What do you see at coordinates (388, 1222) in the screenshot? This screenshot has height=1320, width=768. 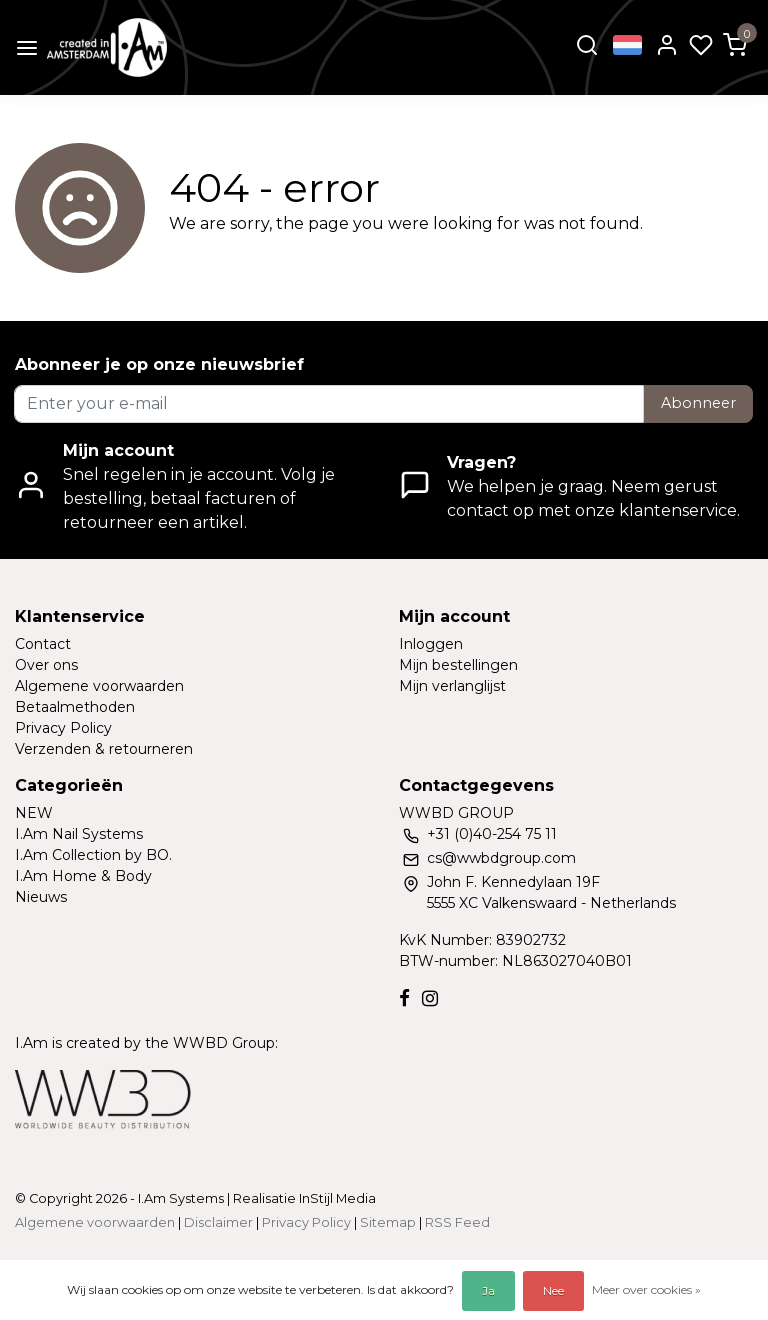 I see `Sitemap` at bounding box center [388, 1222].